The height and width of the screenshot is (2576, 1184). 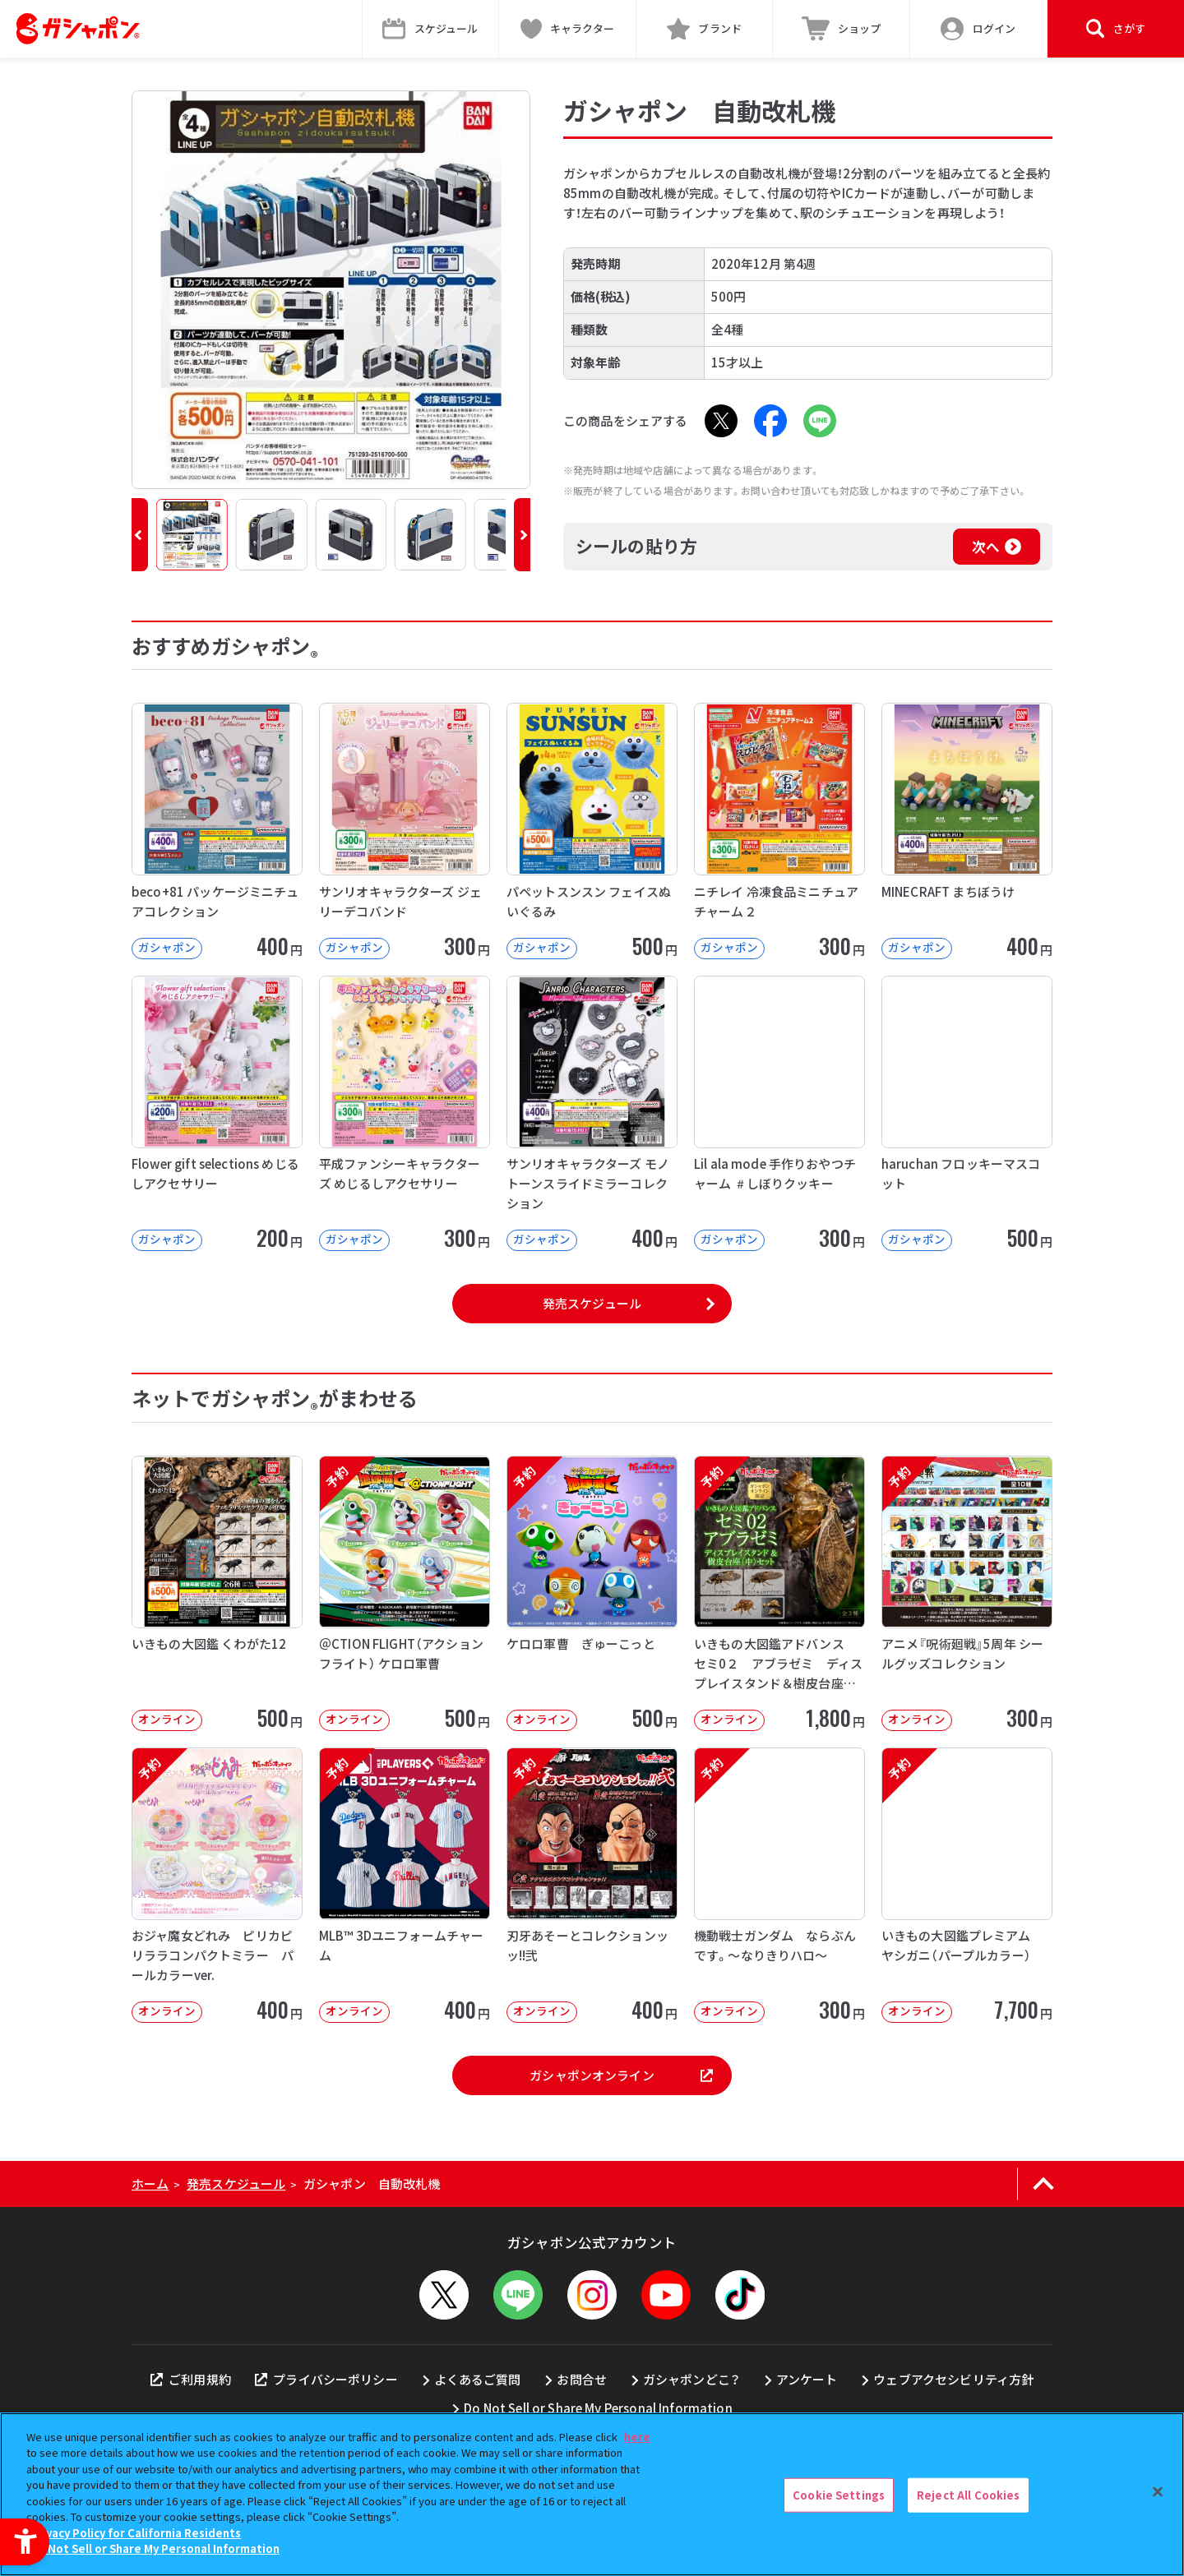 I want to click on アンケート, so click(x=807, y=2379).